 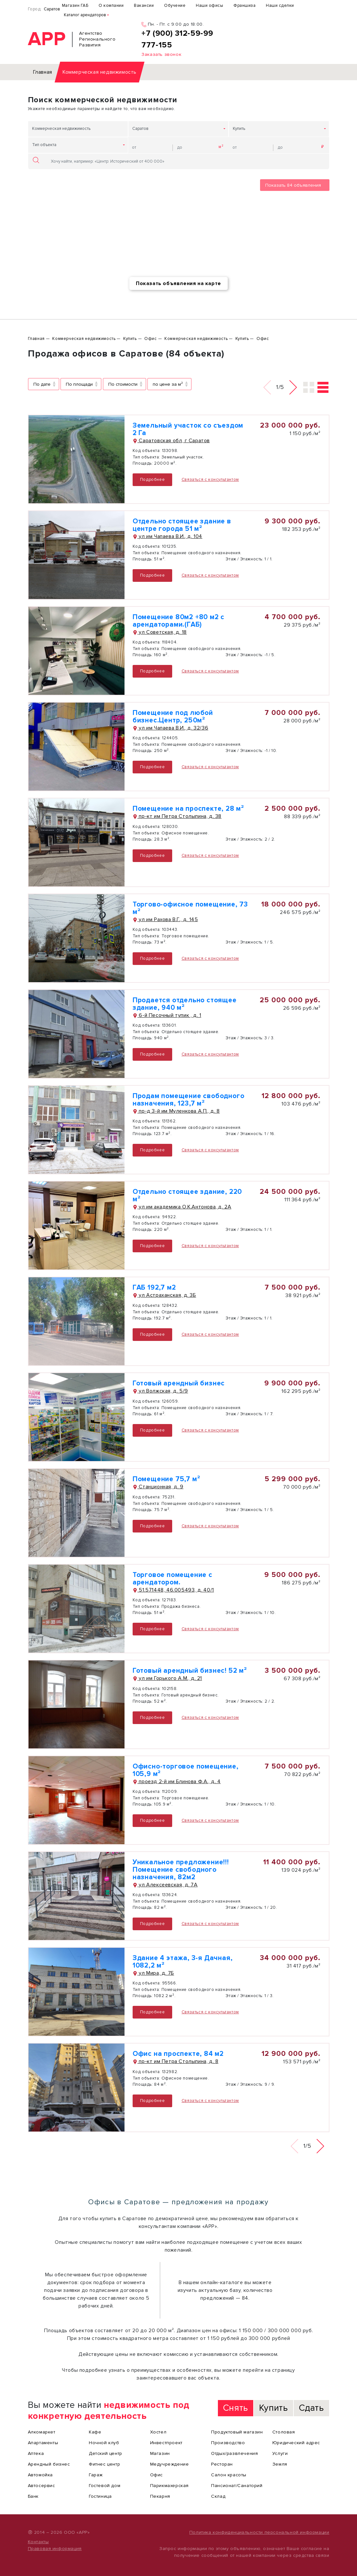 What do you see at coordinates (55, 2548) in the screenshot?
I see `Правовая информация` at bounding box center [55, 2548].